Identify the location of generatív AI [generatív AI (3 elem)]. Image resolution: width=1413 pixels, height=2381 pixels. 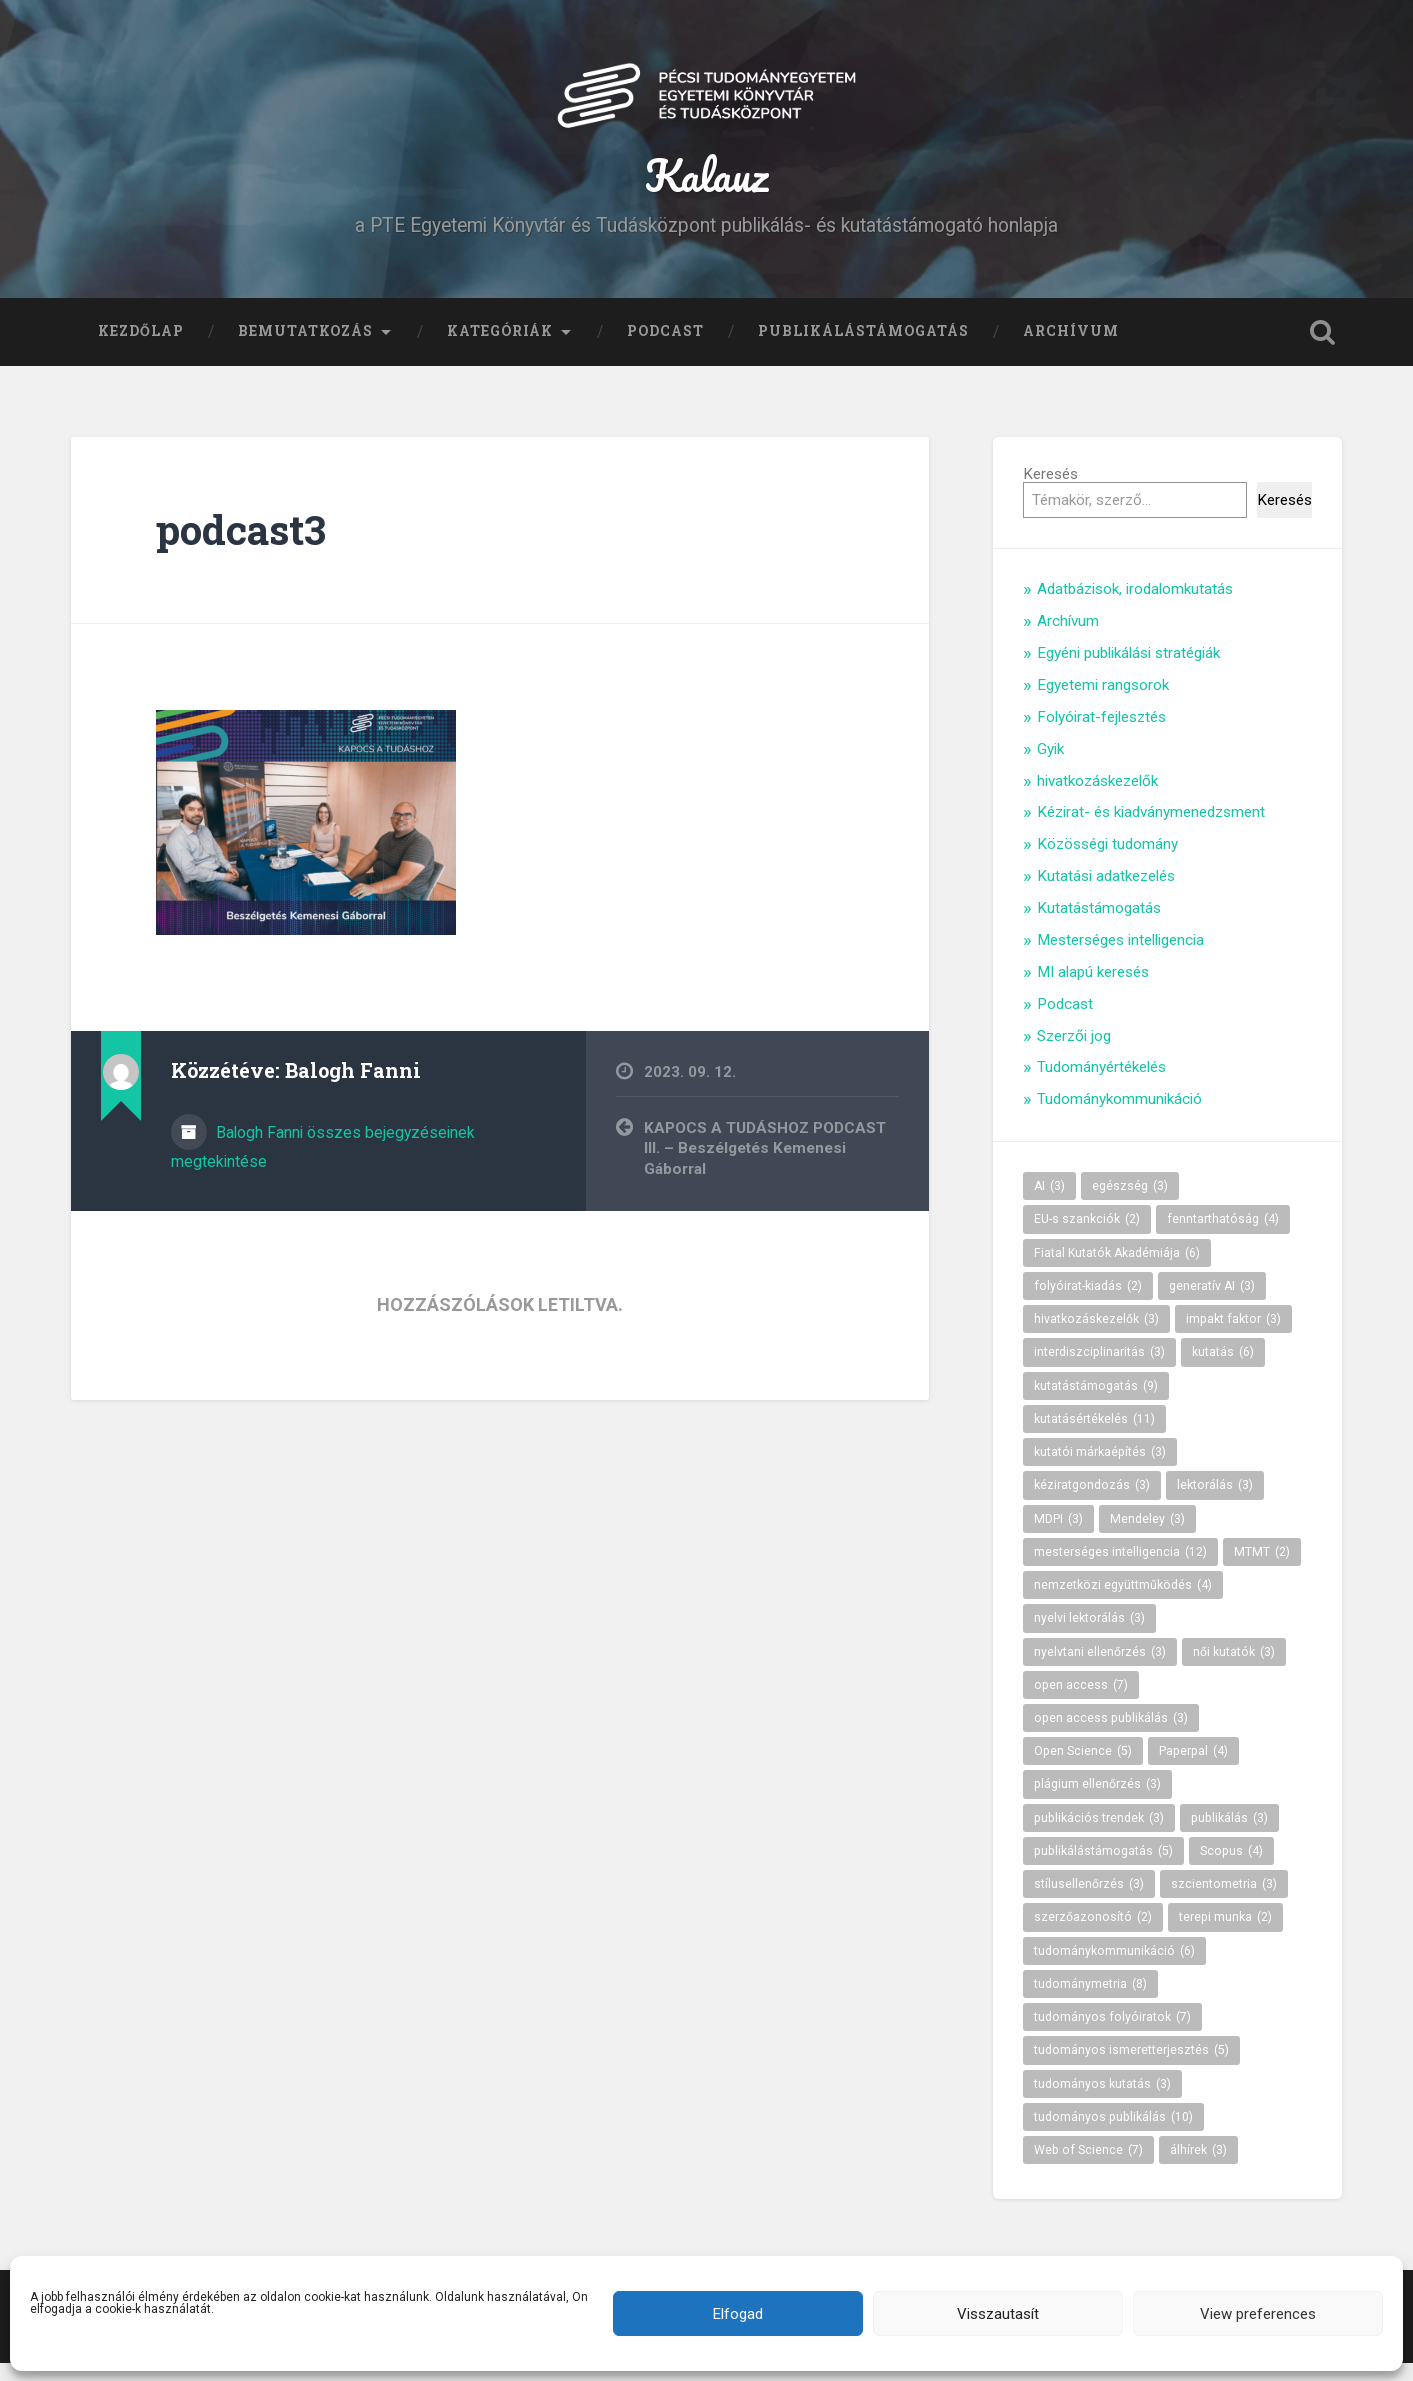
(1212, 1304).